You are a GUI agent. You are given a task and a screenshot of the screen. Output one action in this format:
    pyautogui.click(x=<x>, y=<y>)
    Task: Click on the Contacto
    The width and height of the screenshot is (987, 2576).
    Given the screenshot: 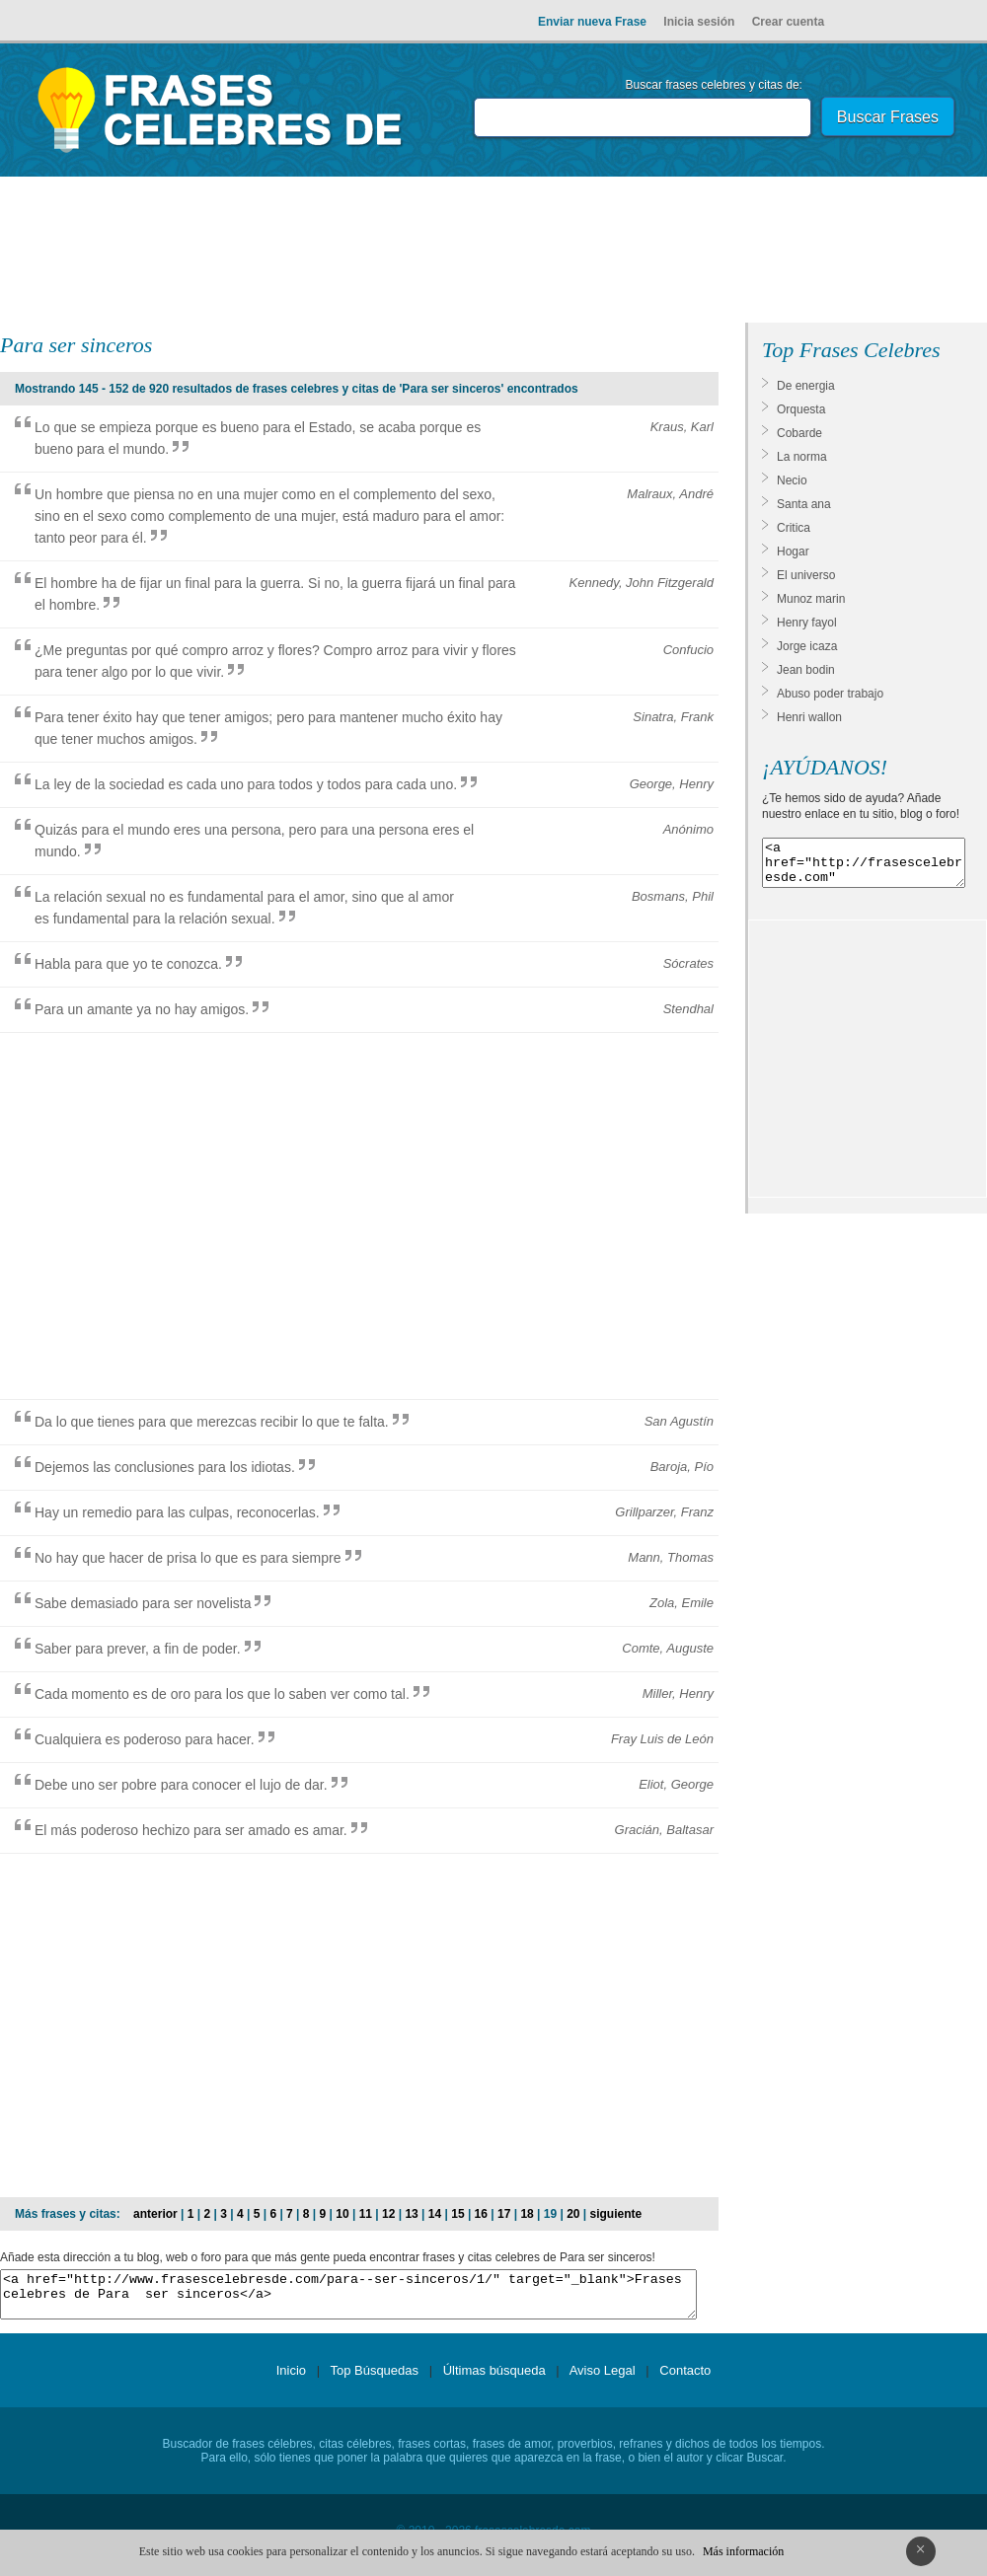 What is the action you would take?
    pyautogui.click(x=685, y=2379)
    